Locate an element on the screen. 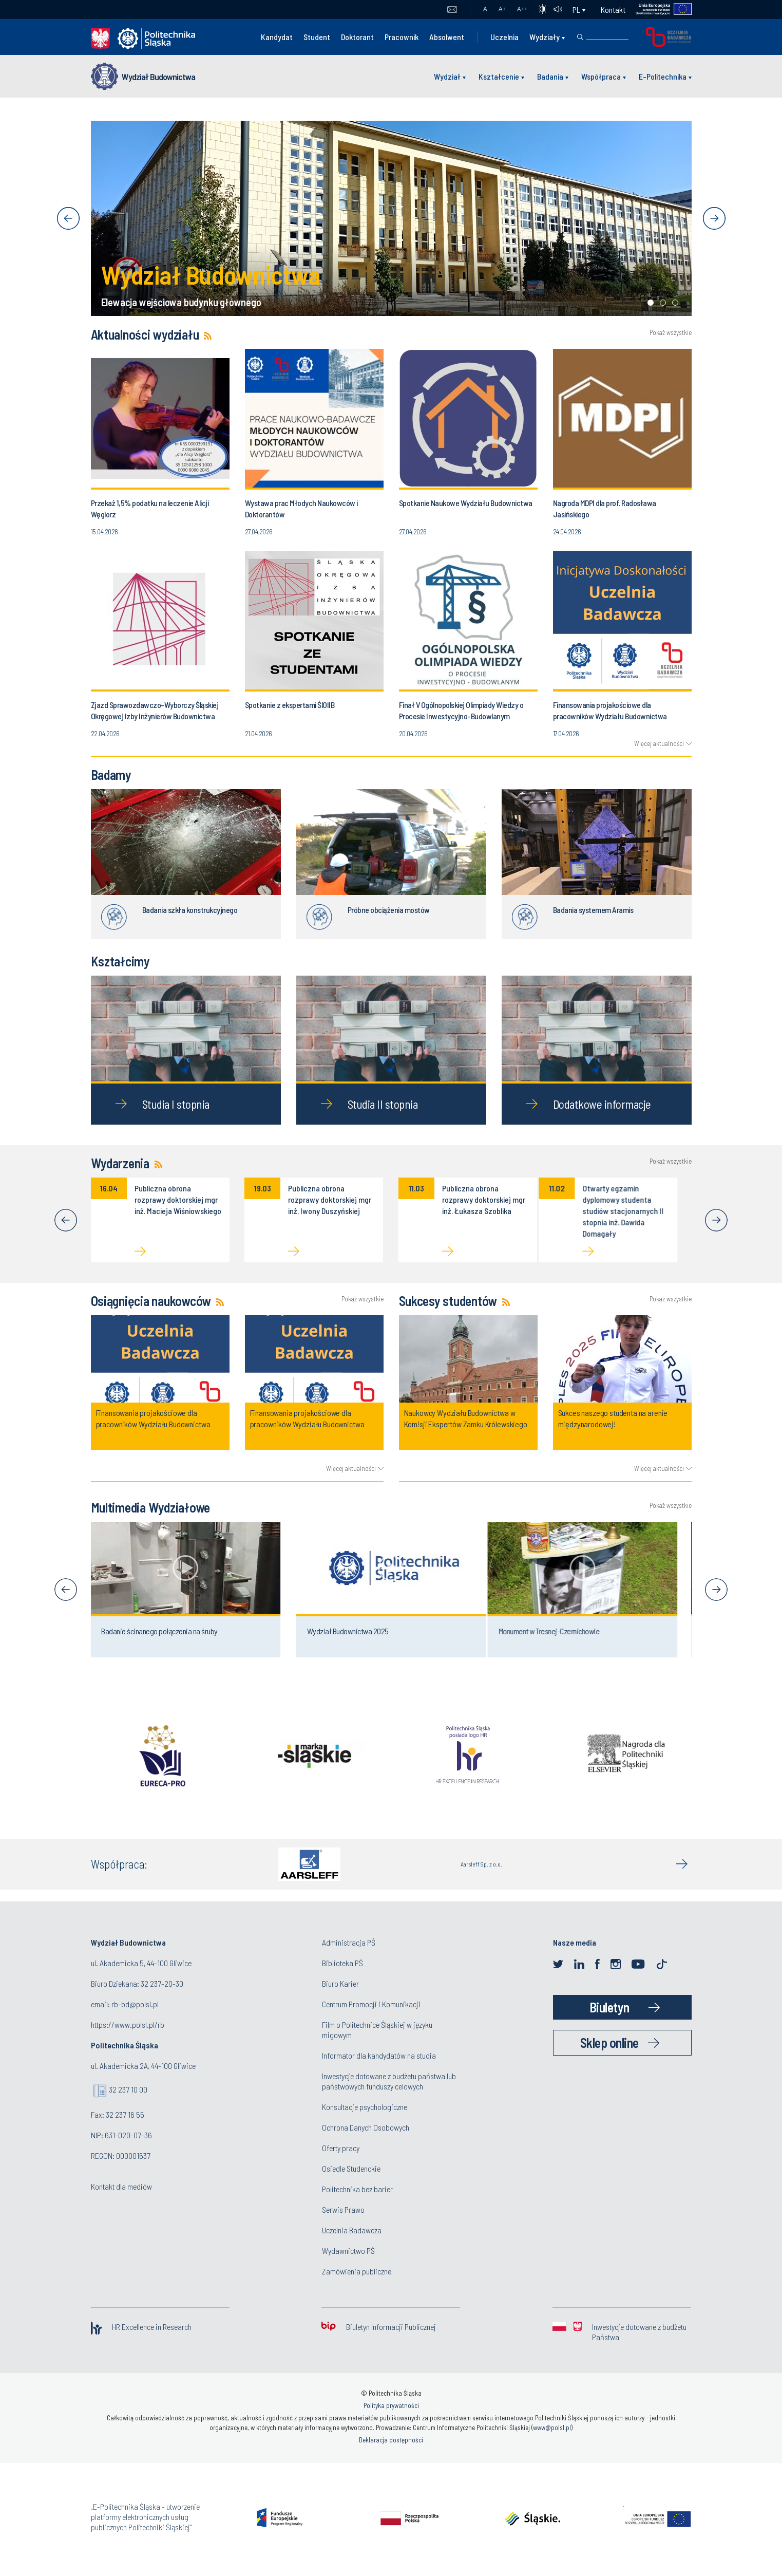 The width and height of the screenshot is (782, 2576). Kontakt is located at coordinates (613, 9).